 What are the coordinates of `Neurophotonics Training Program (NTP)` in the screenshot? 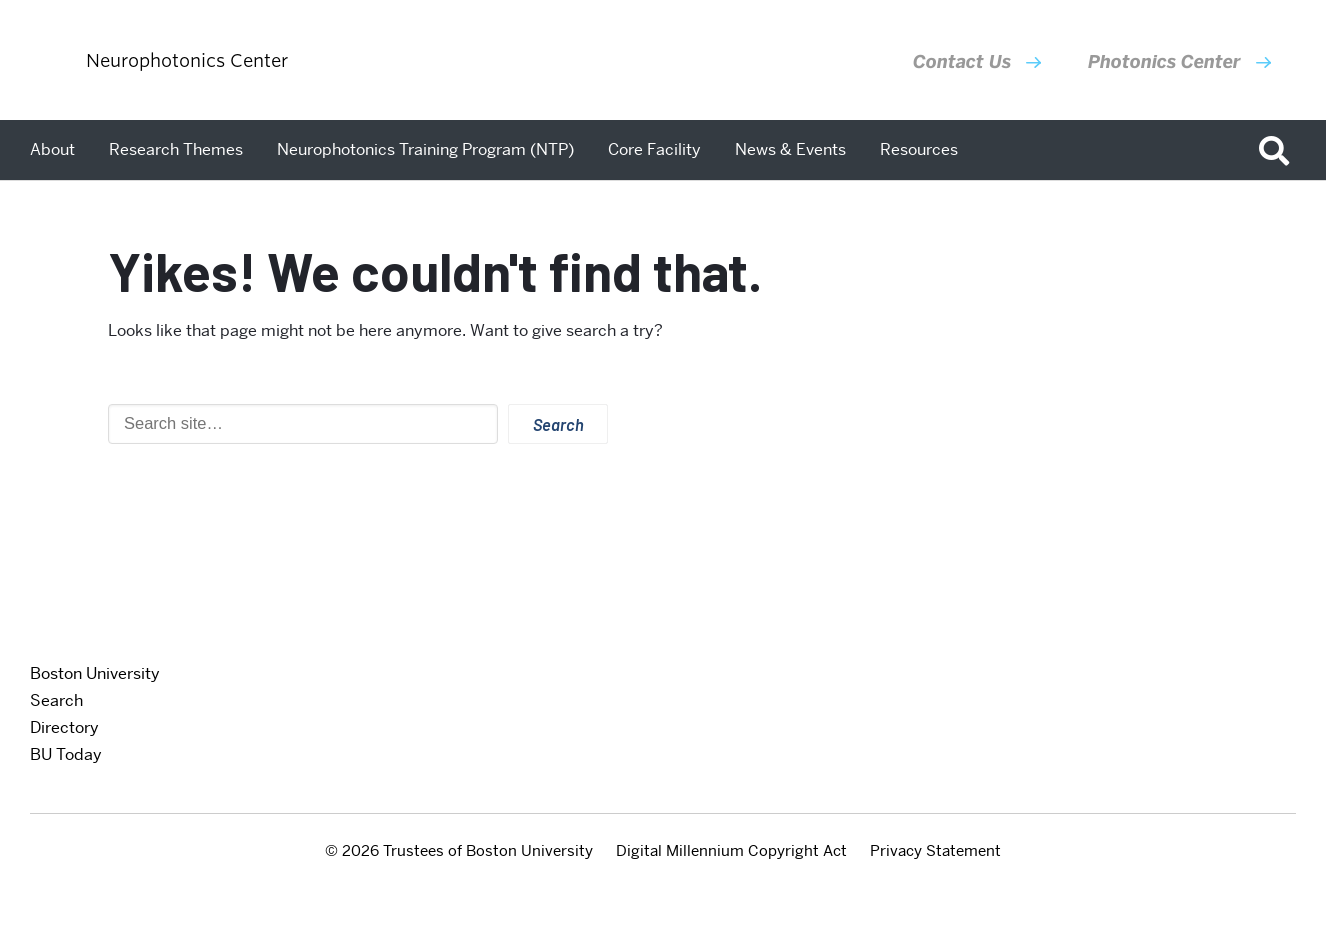 It's located at (425, 149).